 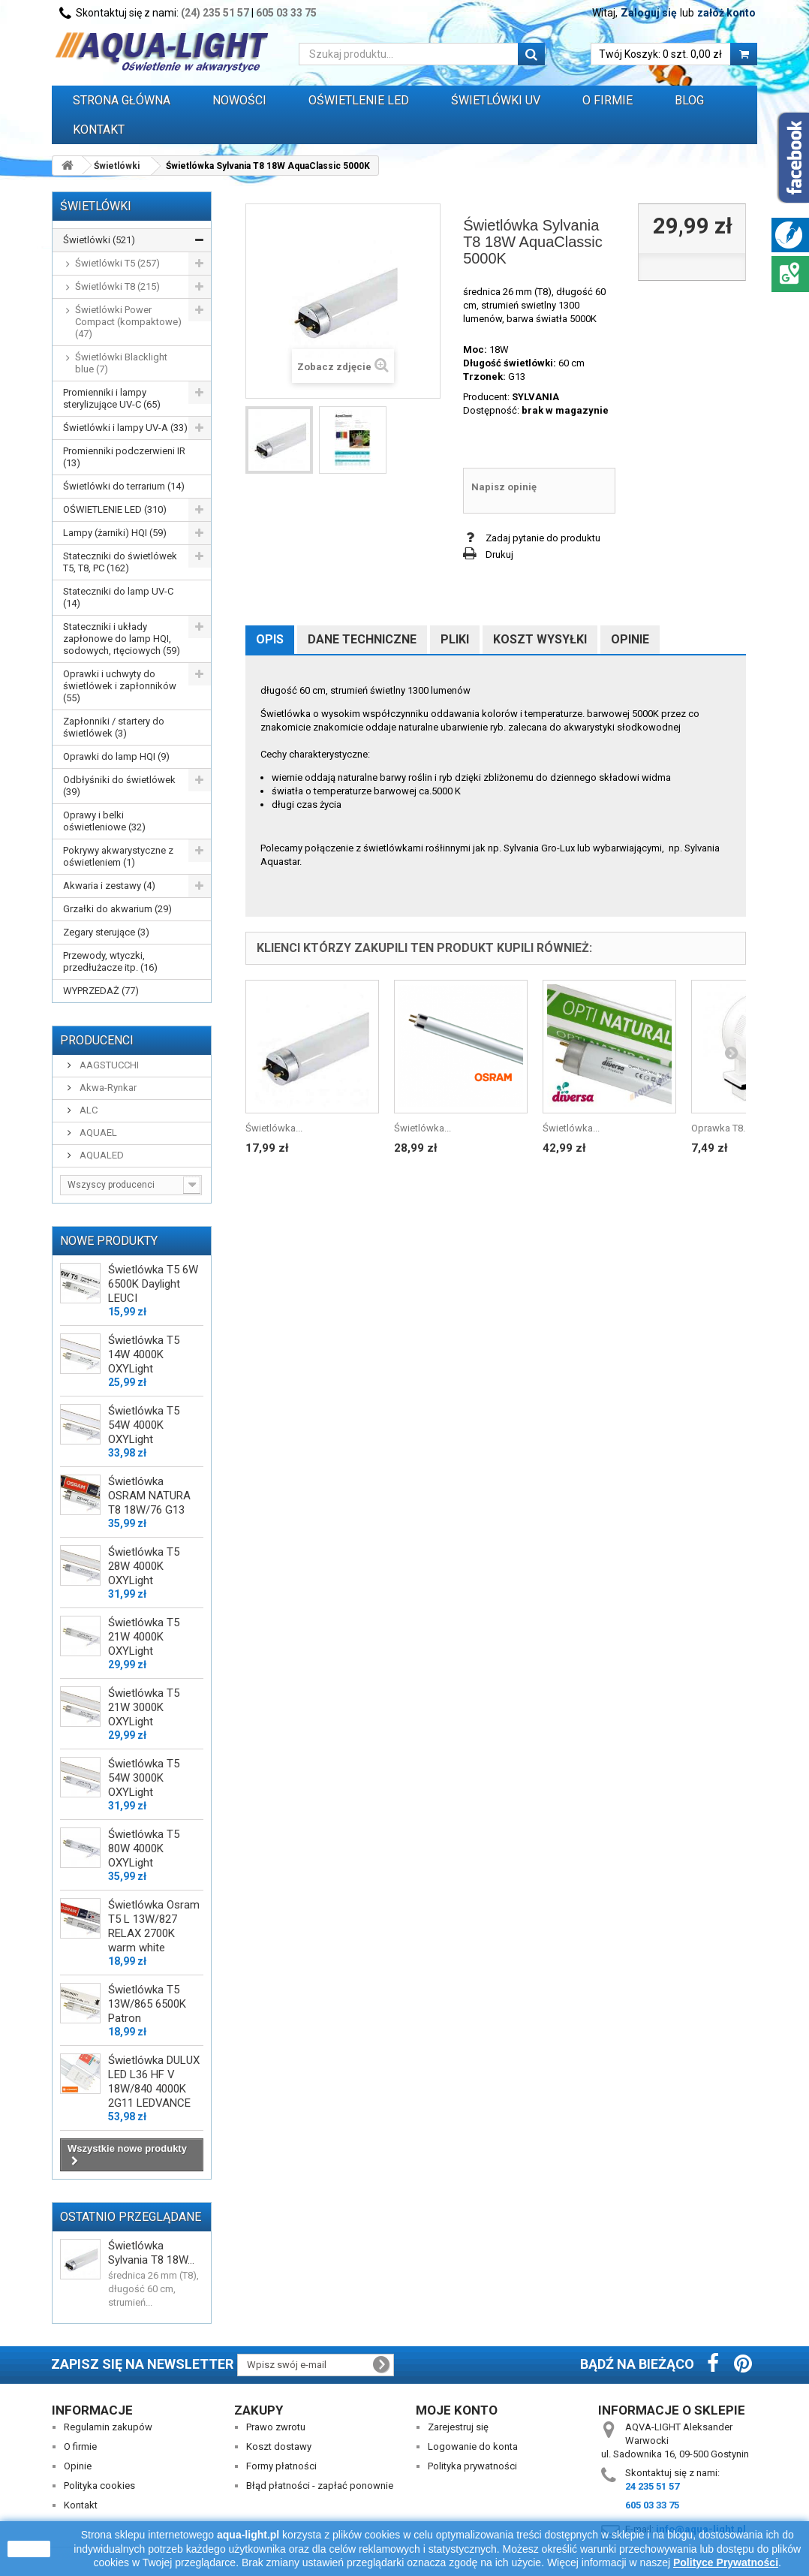 I want to click on Stateczniki do świetlówek T5, T8, PC (162), so click(x=120, y=562).